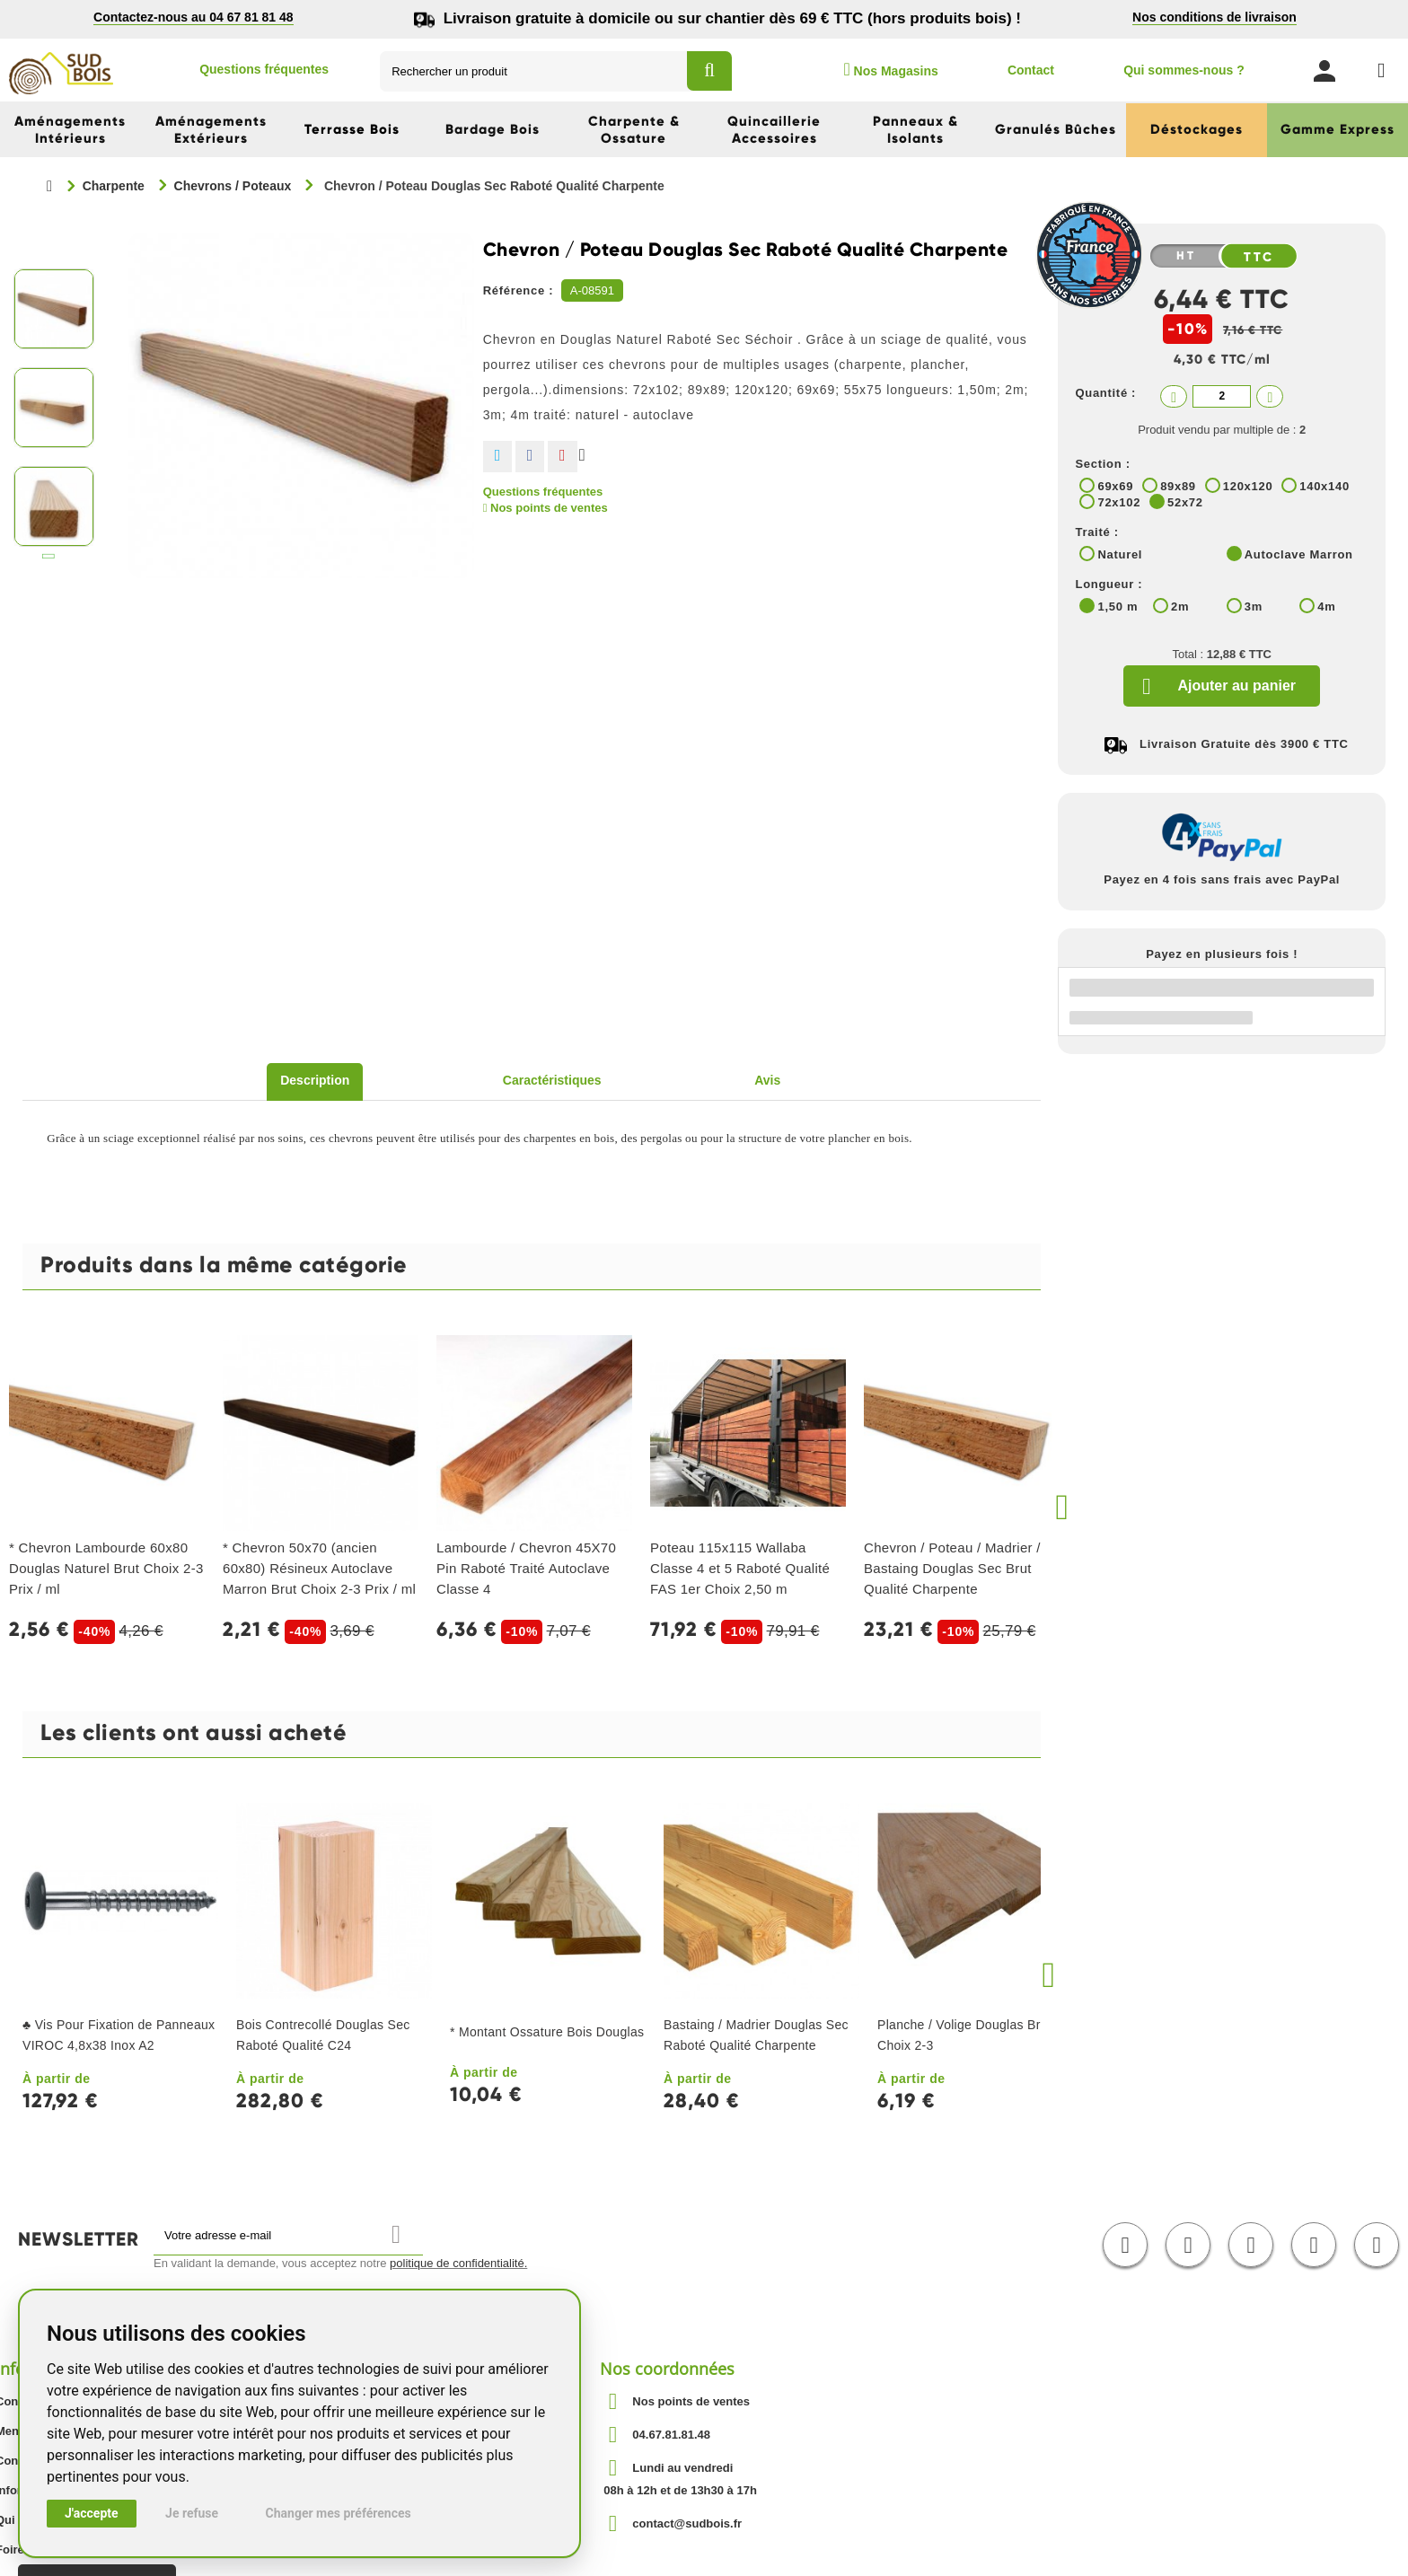  What do you see at coordinates (1324, 486) in the screenshot?
I see `140x140` at bounding box center [1324, 486].